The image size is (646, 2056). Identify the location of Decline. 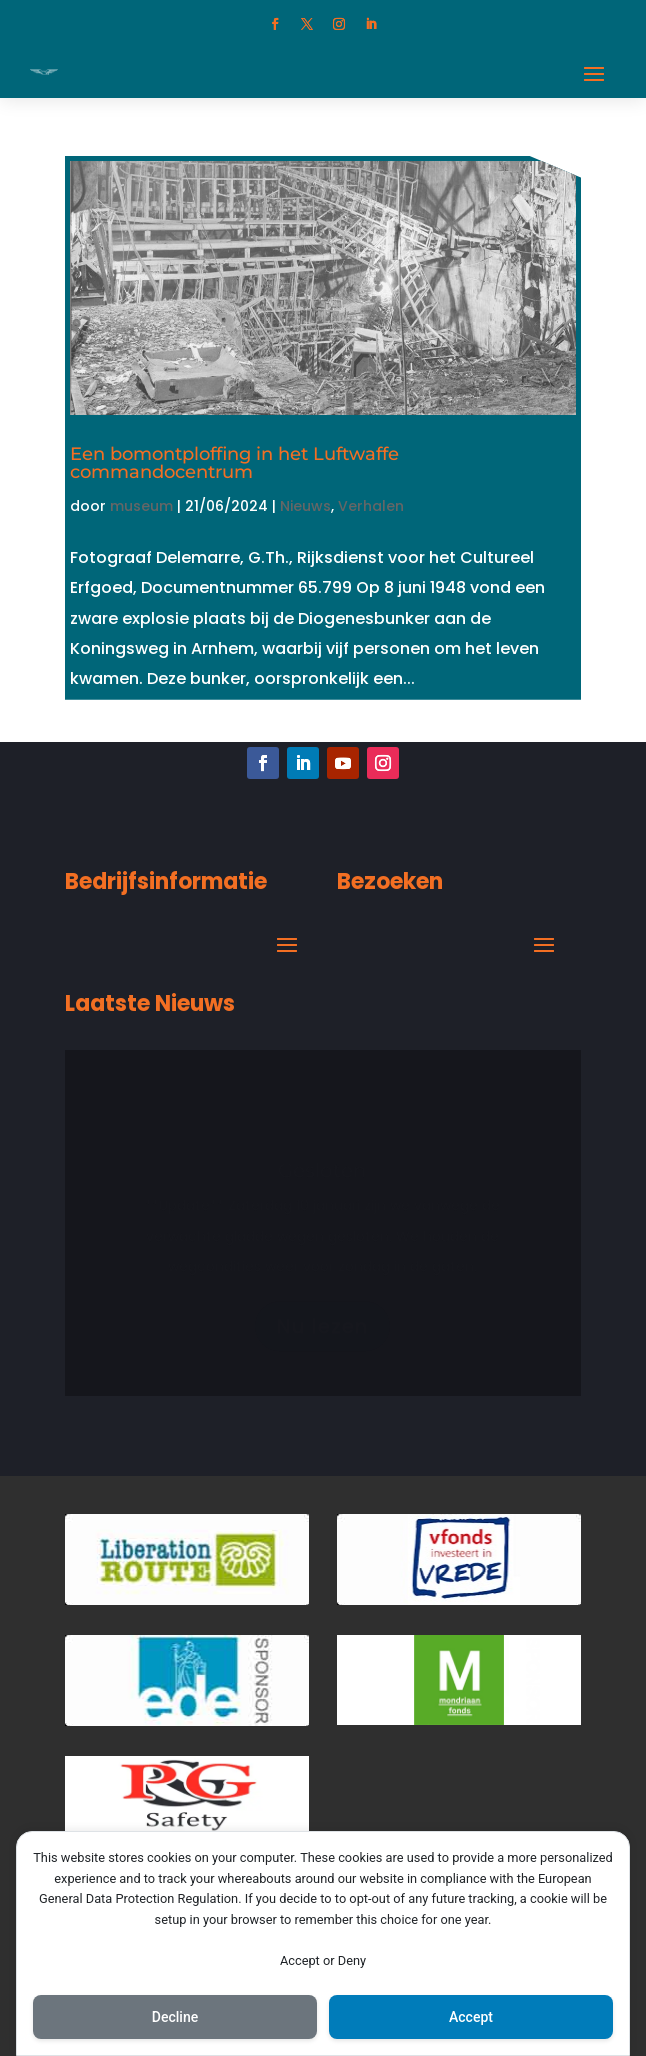
(175, 2017).